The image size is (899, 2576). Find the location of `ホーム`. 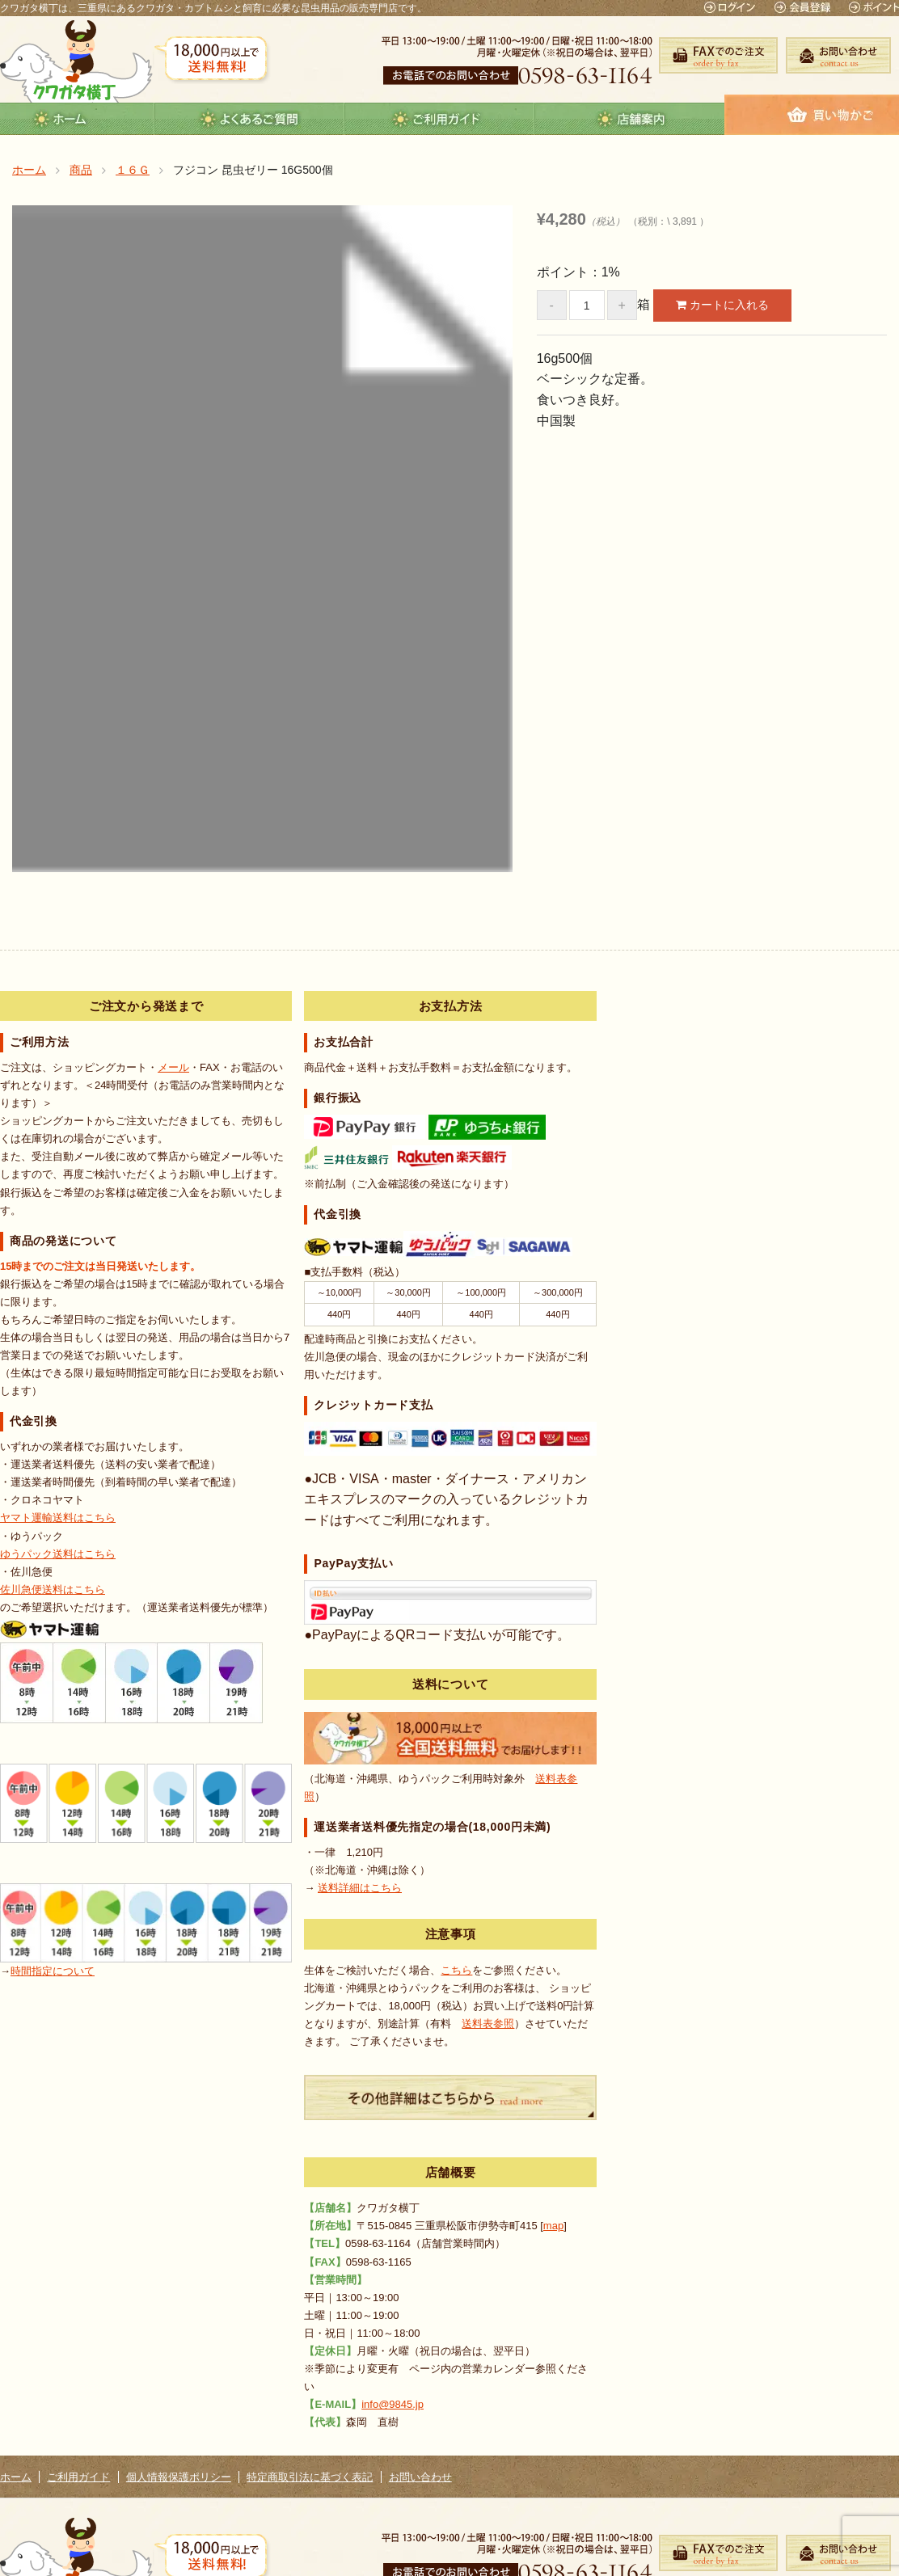

ホーム is located at coordinates (16, 2477).